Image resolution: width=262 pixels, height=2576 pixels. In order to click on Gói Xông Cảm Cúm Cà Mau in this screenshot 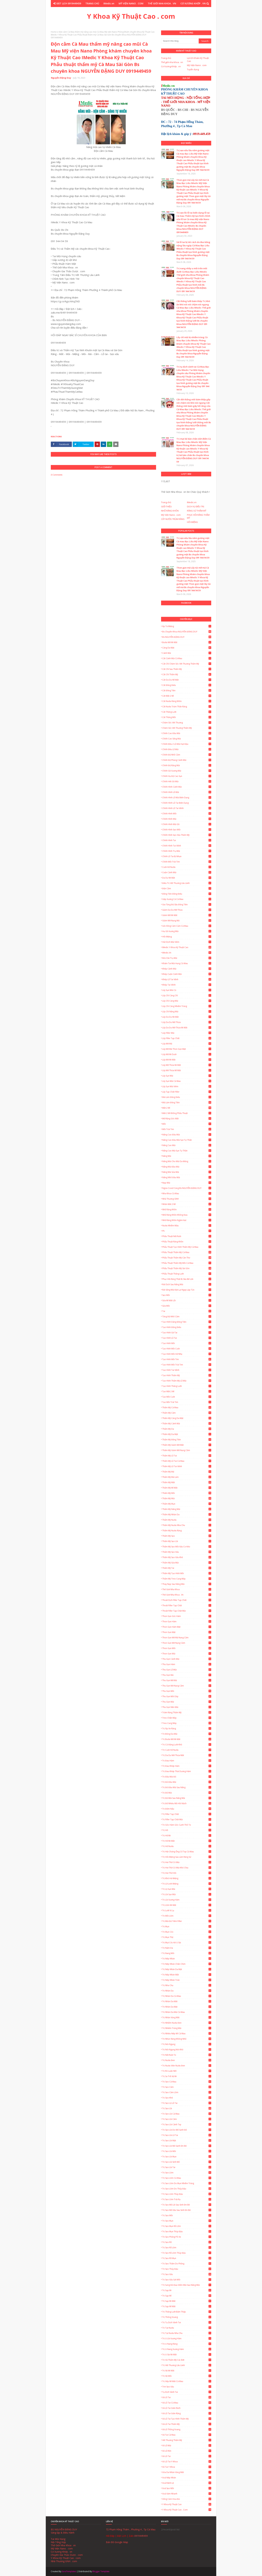, I will do `click(186, 925)`.